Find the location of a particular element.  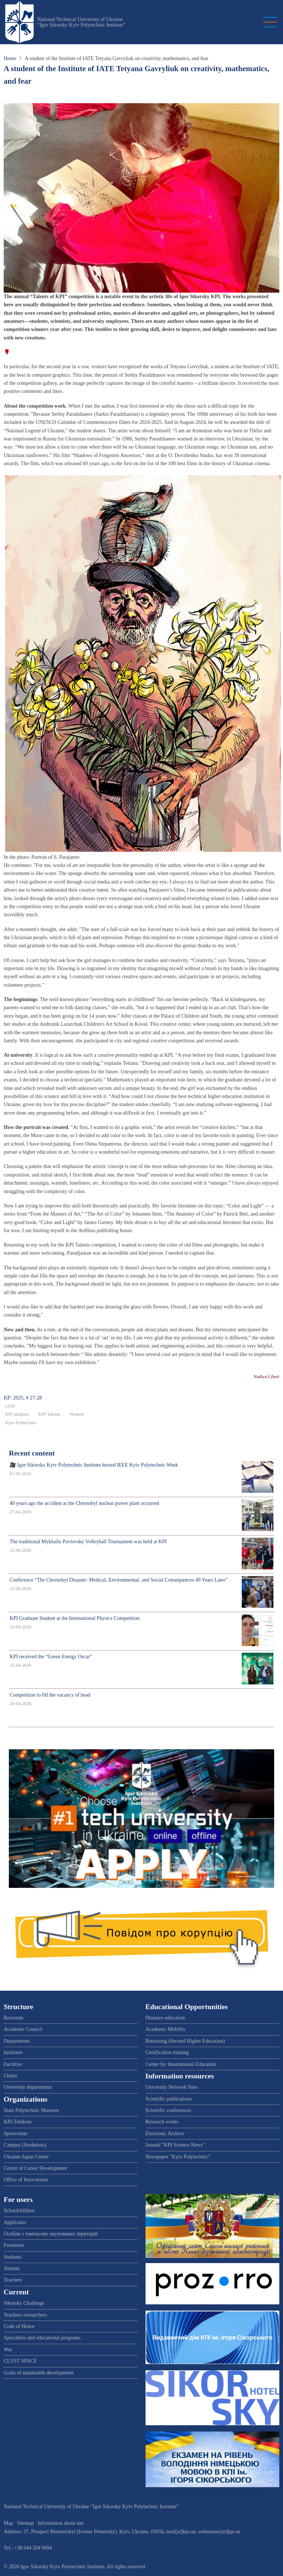

Departments is located at coordinates (17, 2041).